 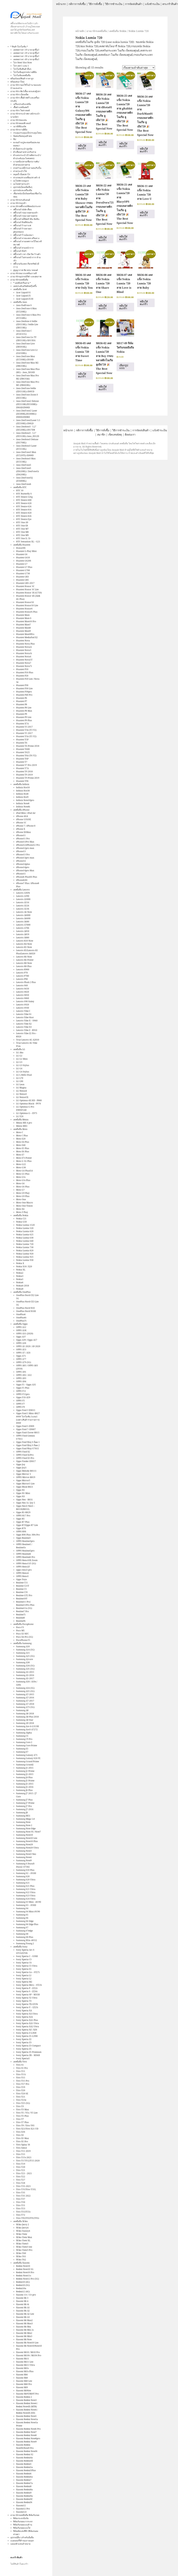 What do you see at coordinates (20, 302) in the screenshot?
I see `เคสมือถือ Asus` at bounding box center [20, 302].